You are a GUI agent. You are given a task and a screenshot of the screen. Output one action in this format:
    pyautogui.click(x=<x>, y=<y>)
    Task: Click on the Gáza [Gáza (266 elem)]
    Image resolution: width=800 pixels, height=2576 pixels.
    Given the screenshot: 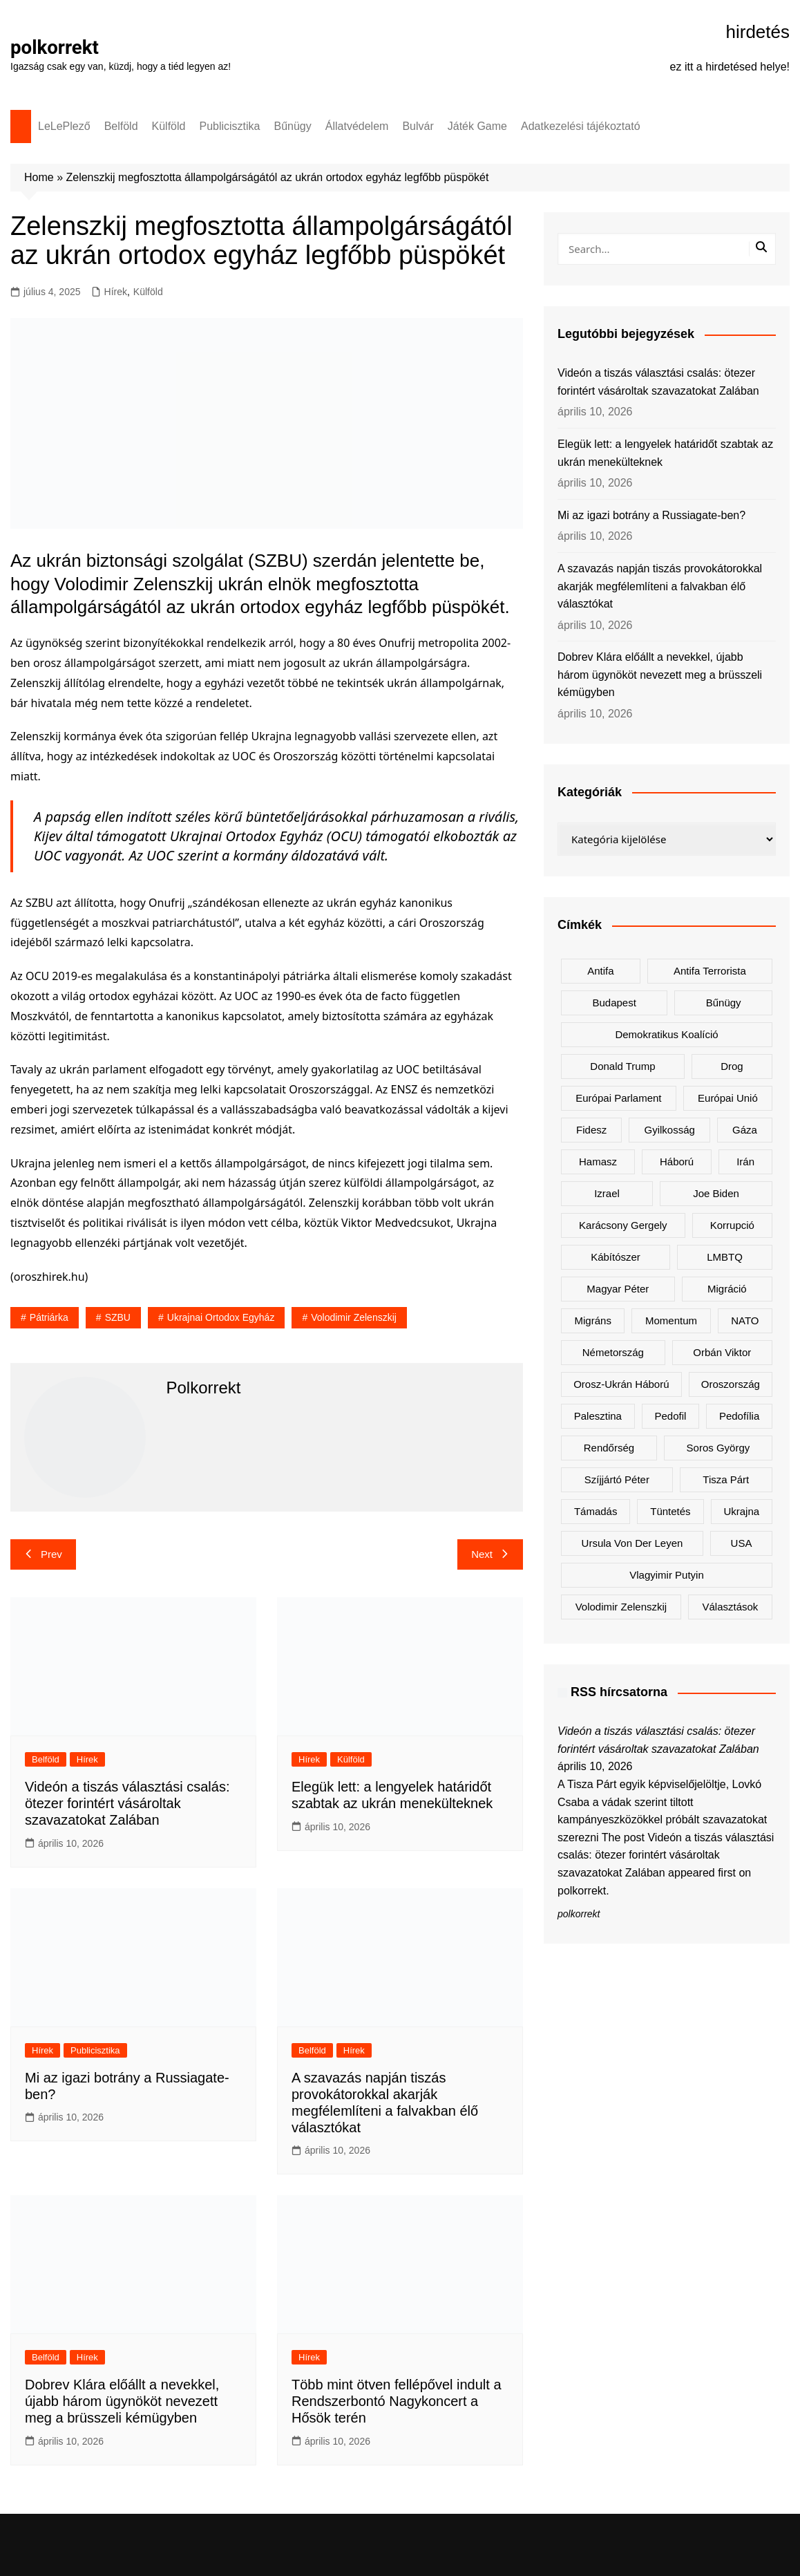 What is the action you would take?
    pyautogui.click(x=744, y=1130)
    